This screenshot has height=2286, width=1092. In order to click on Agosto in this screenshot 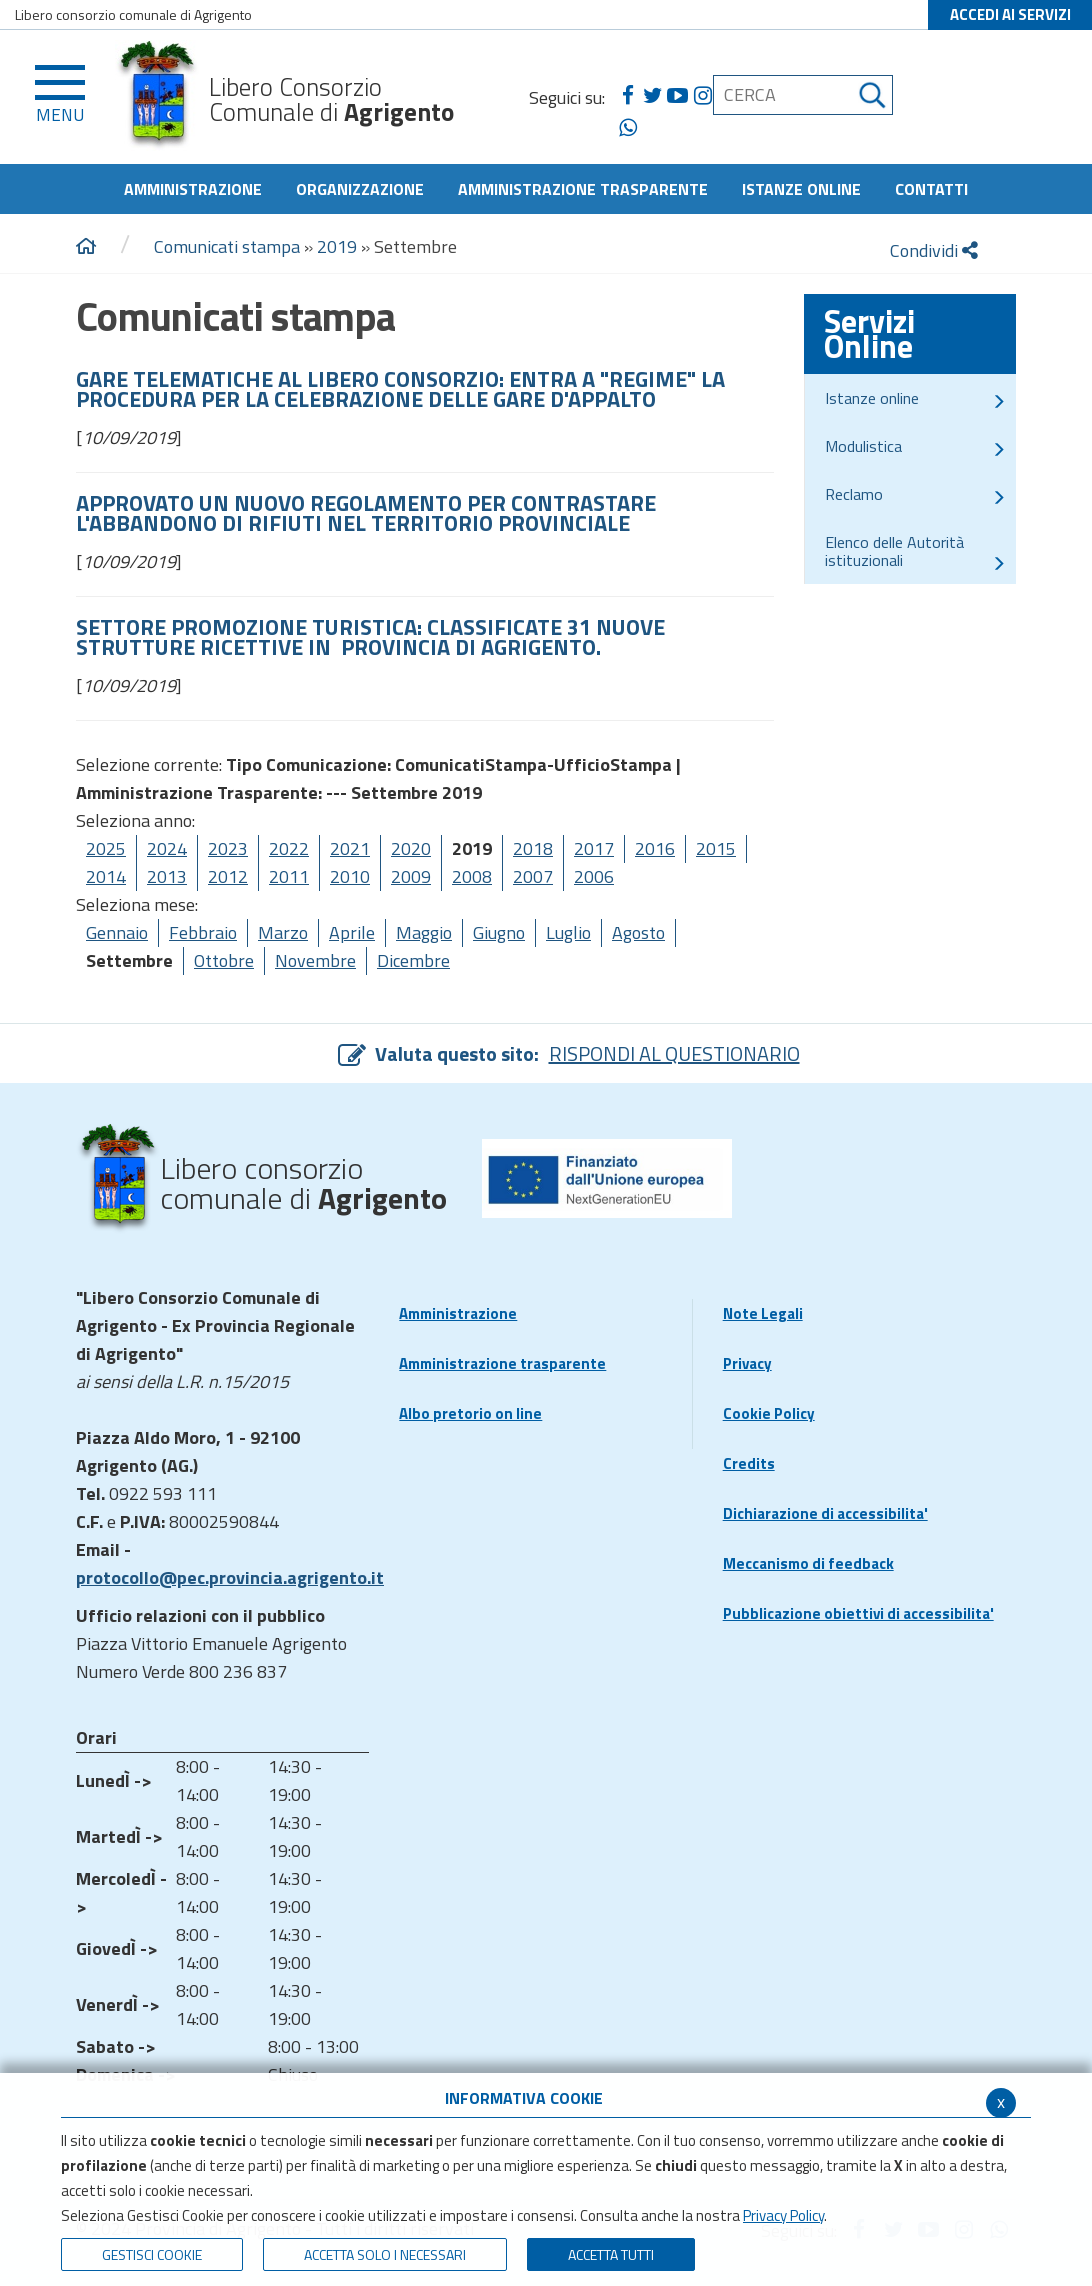, I will do `click(638, 932)`.